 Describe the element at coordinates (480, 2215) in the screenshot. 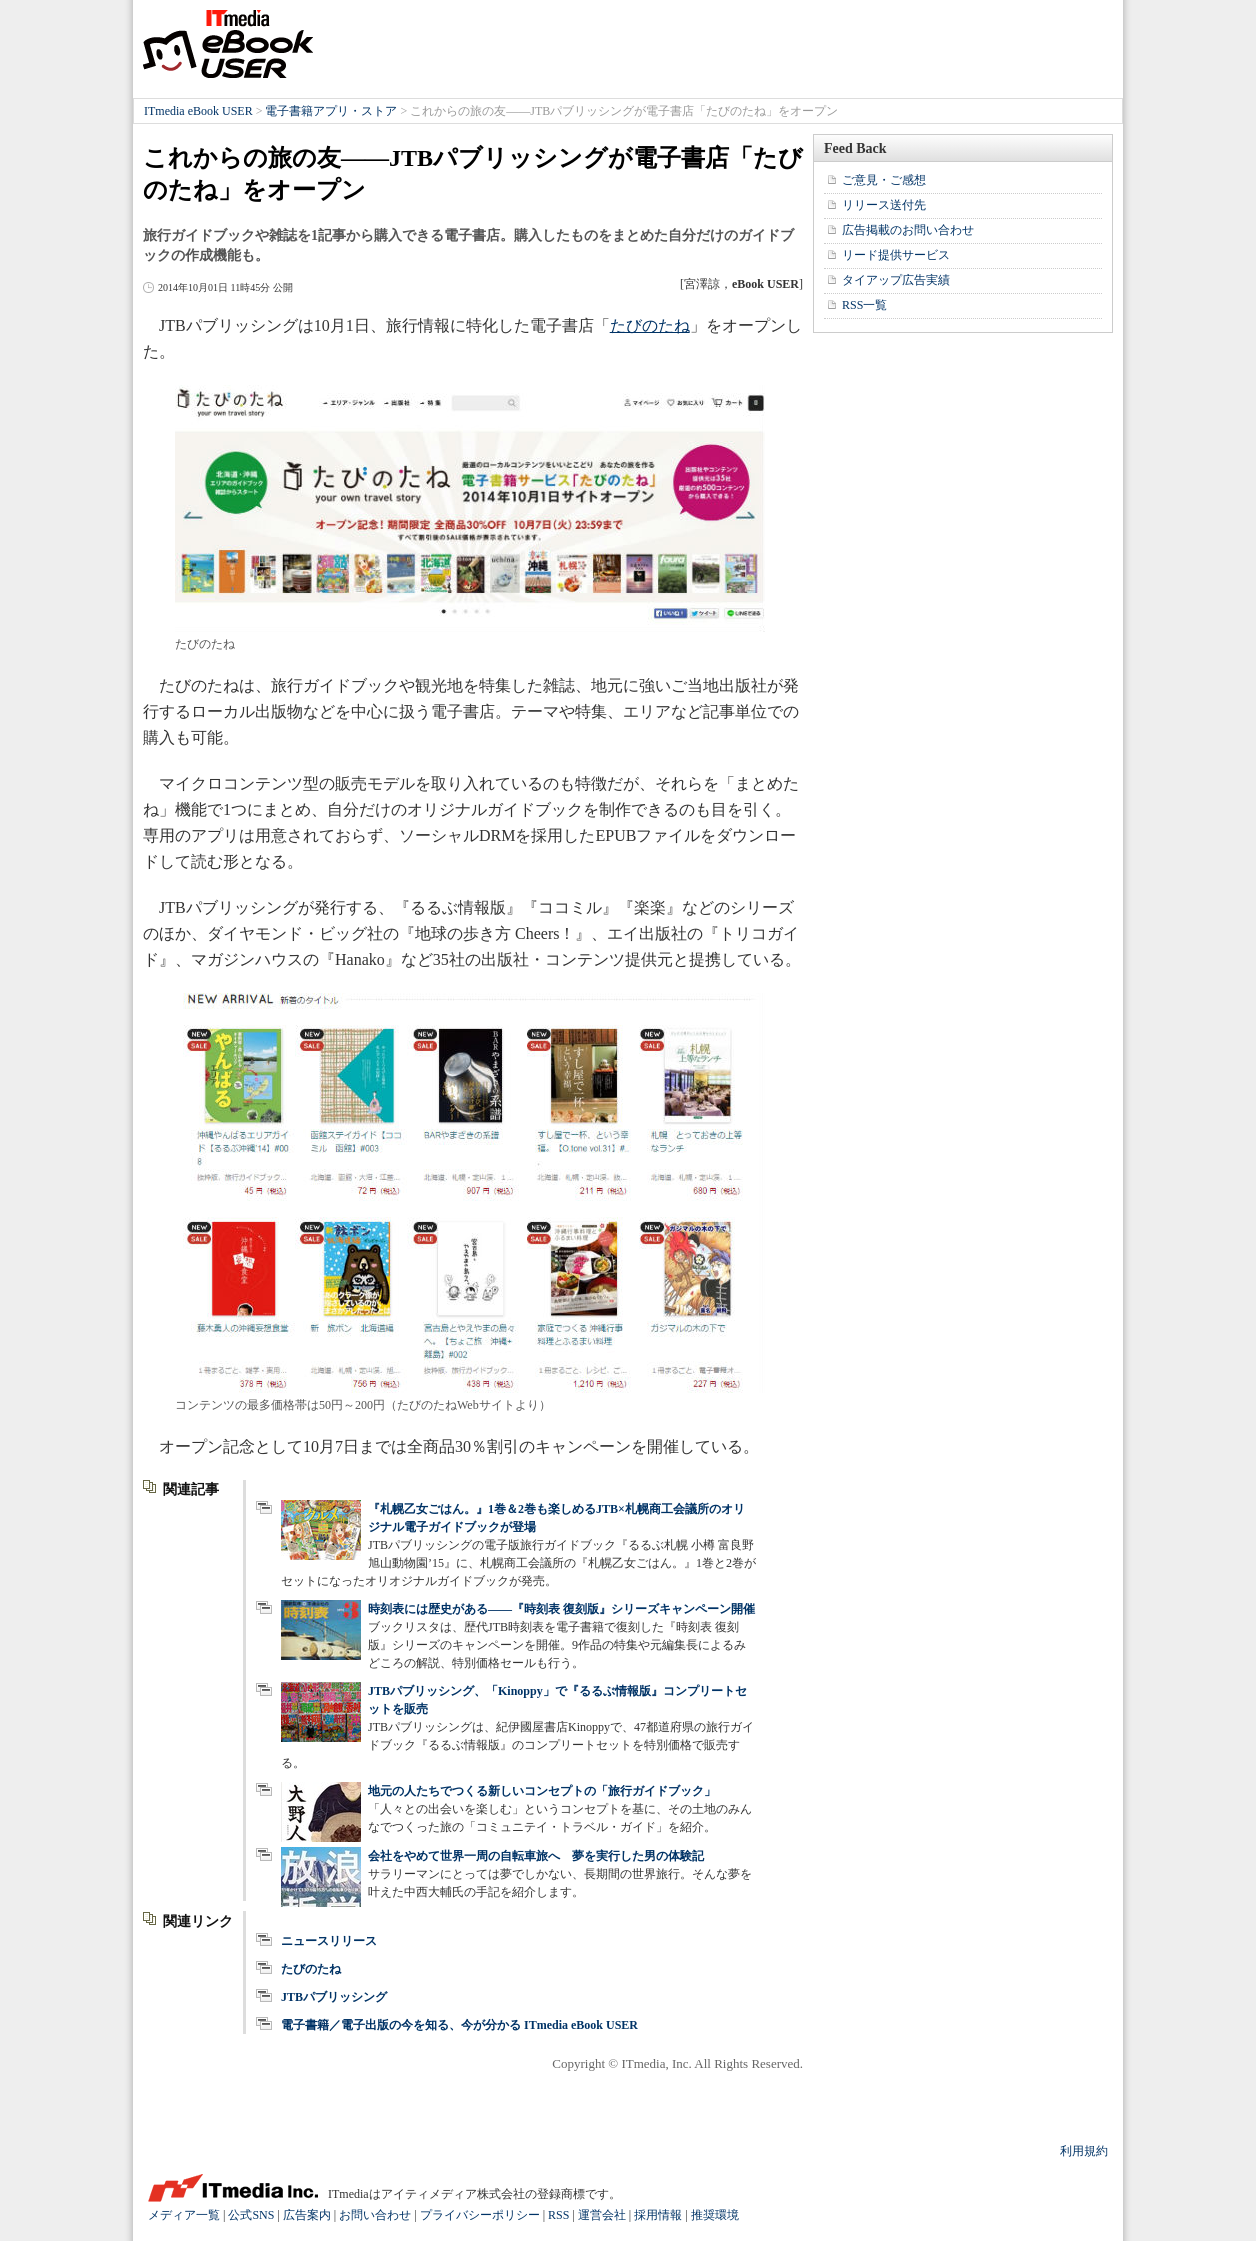

I see `プライバシーポリシー` at that location.